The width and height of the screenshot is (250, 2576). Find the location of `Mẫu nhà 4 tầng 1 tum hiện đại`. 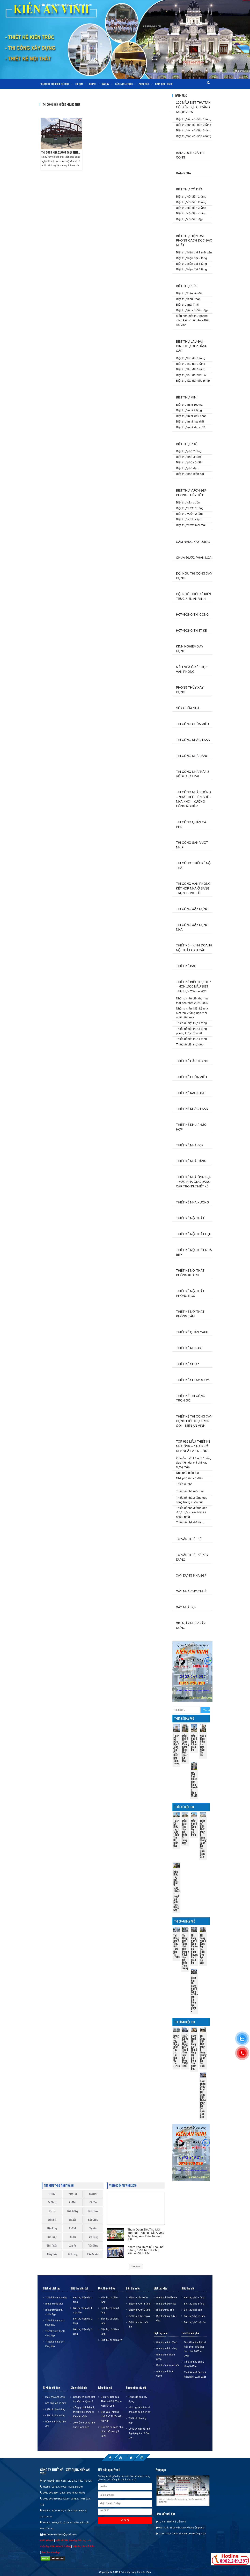

Mẫu nhà 4 tầng 1 tum hiện đại is located at coordinates (194, 1743).